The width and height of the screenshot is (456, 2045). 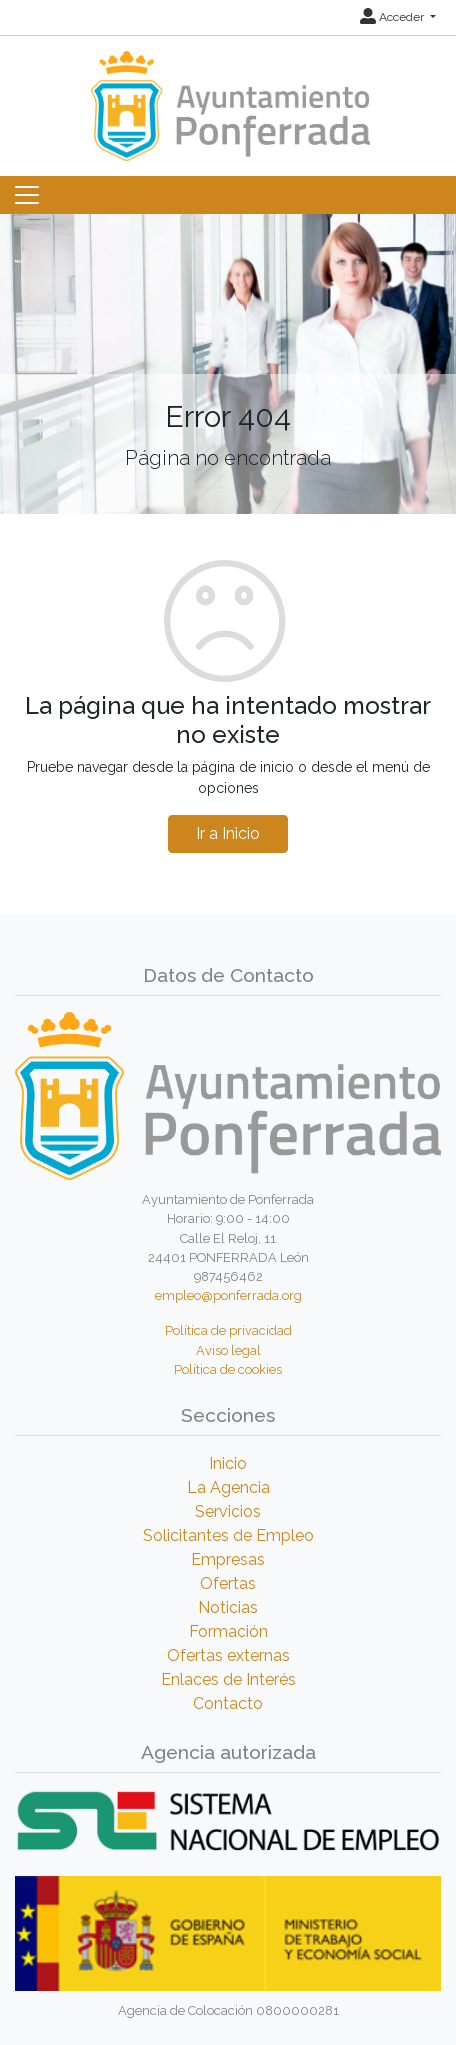 What do you see at coordinates (228, 833) in the screenshot?
I see `Ir a Inicio` at bounding box center [228, 833].